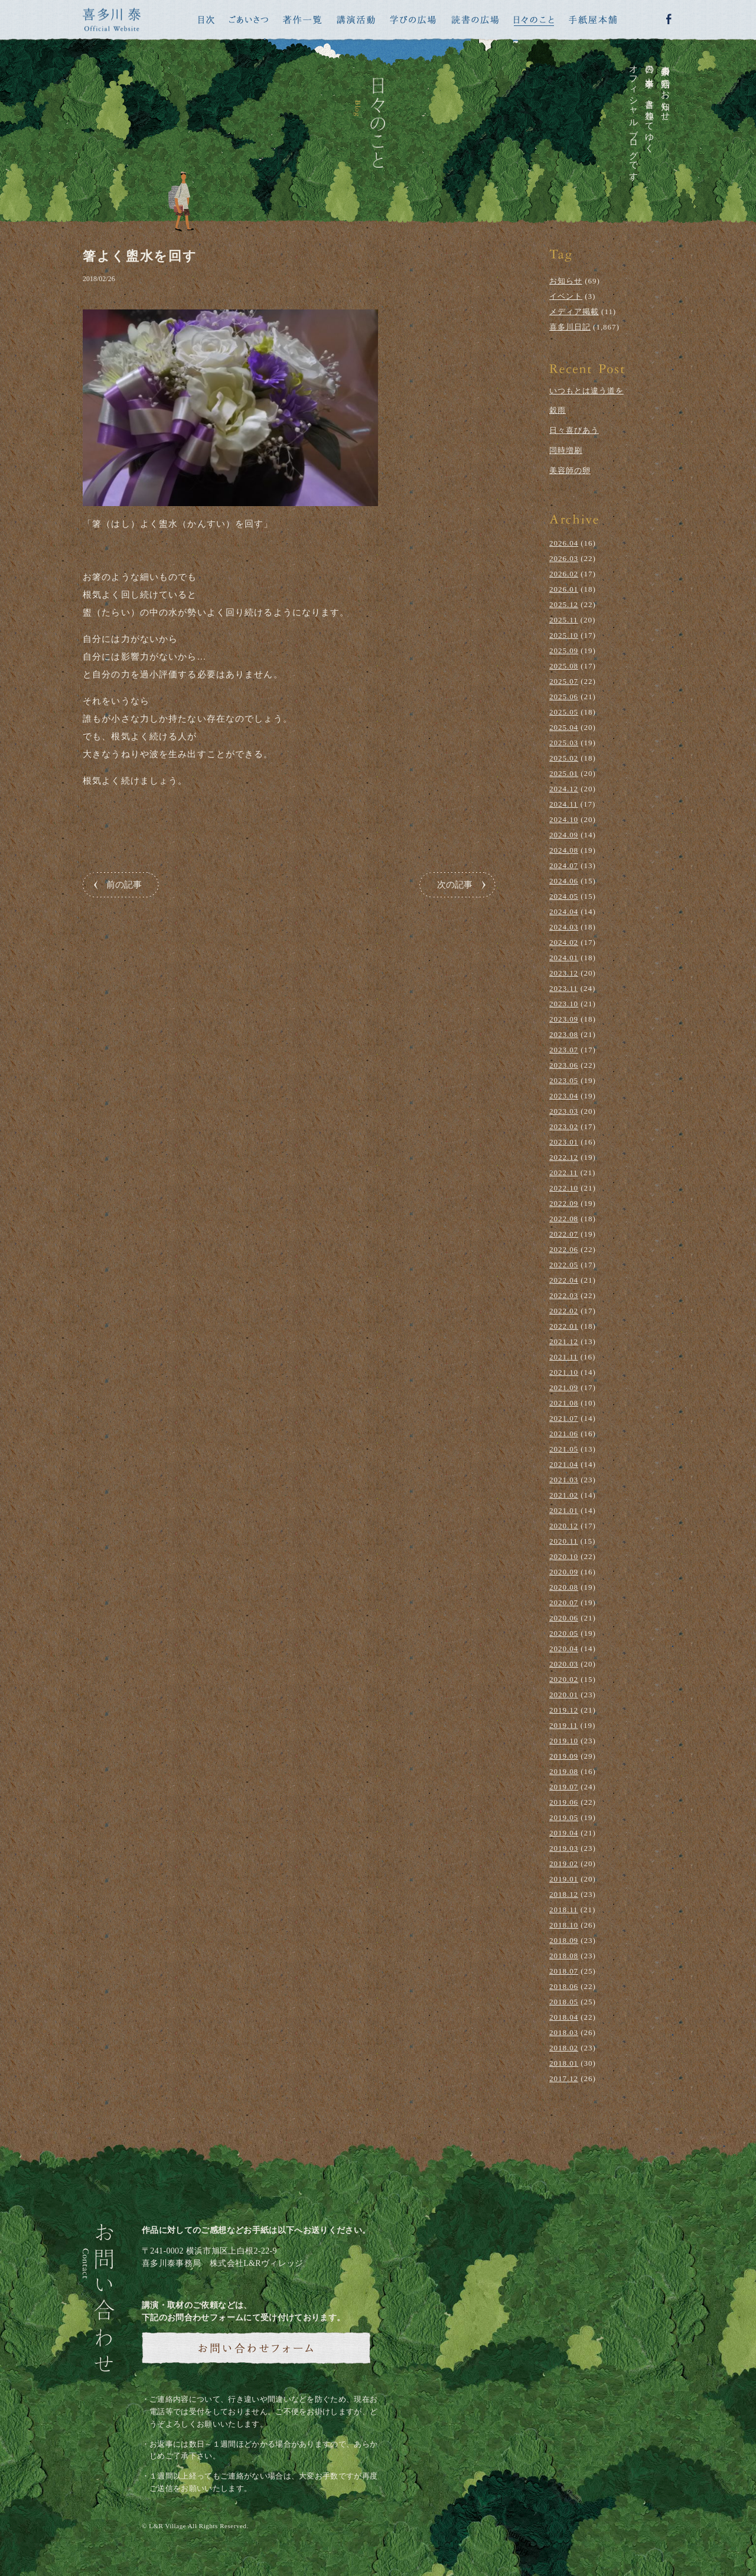 The height and width of the screenshot is (2576, 756). What do you see at coordinates (563, 1648) in the screenshot?
I see `2020.04` at bounding box center [563, 1648].